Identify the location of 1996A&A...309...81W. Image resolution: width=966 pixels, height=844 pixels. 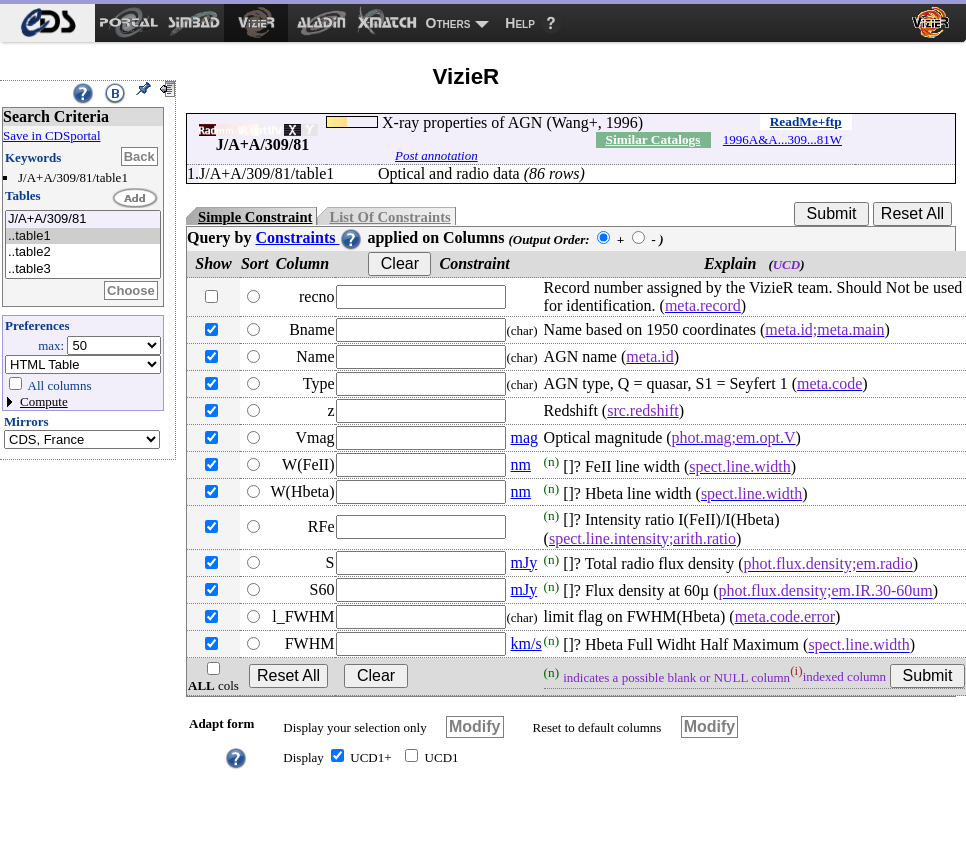
(782, 139).